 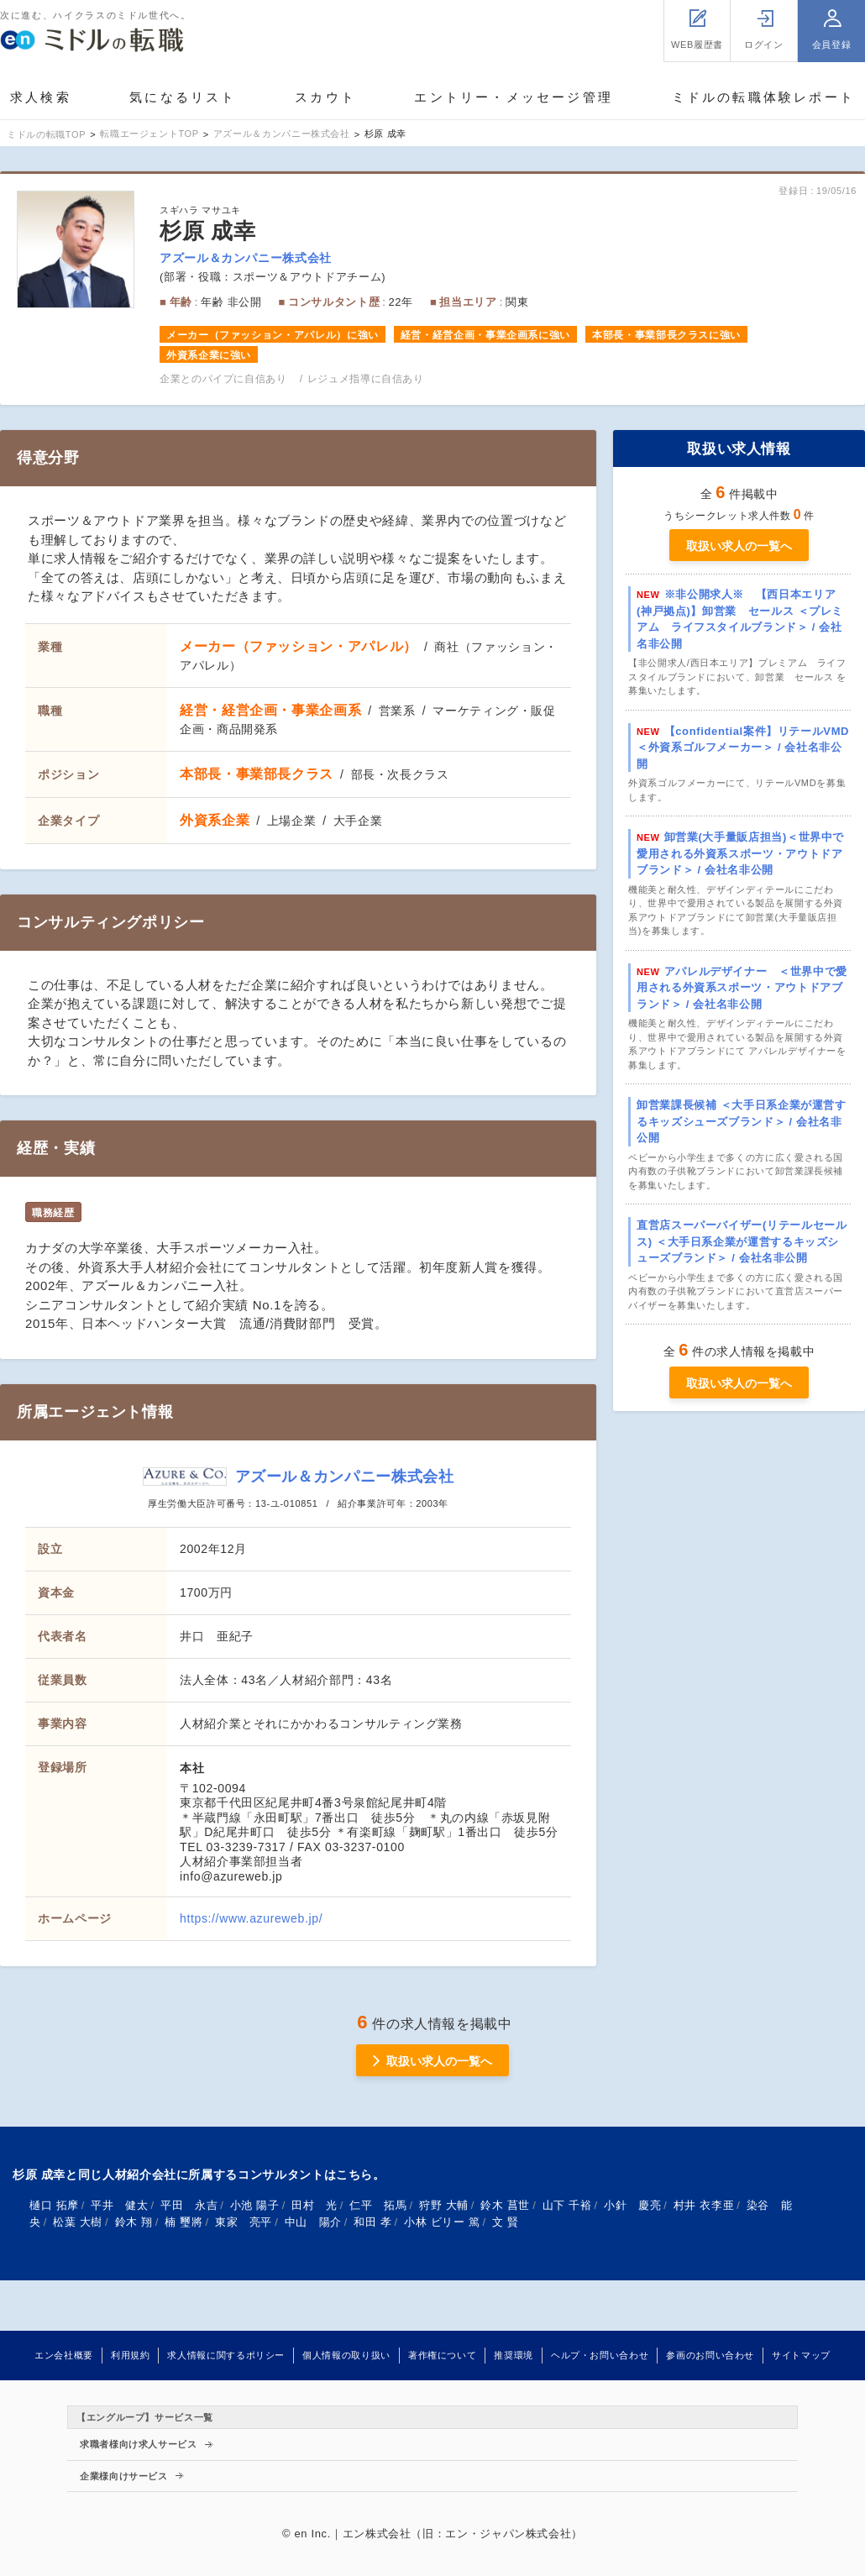 What do you see at coordinates (763, 97) in the screenshot?
I see `ミドルの転職体験レポート` at bounding box center [763, 97].